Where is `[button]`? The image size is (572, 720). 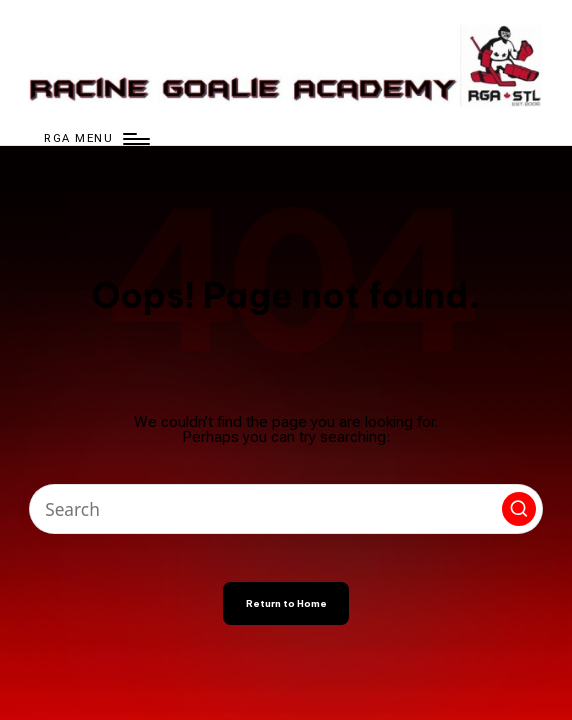
[button] is located at coordinates (519, 509).